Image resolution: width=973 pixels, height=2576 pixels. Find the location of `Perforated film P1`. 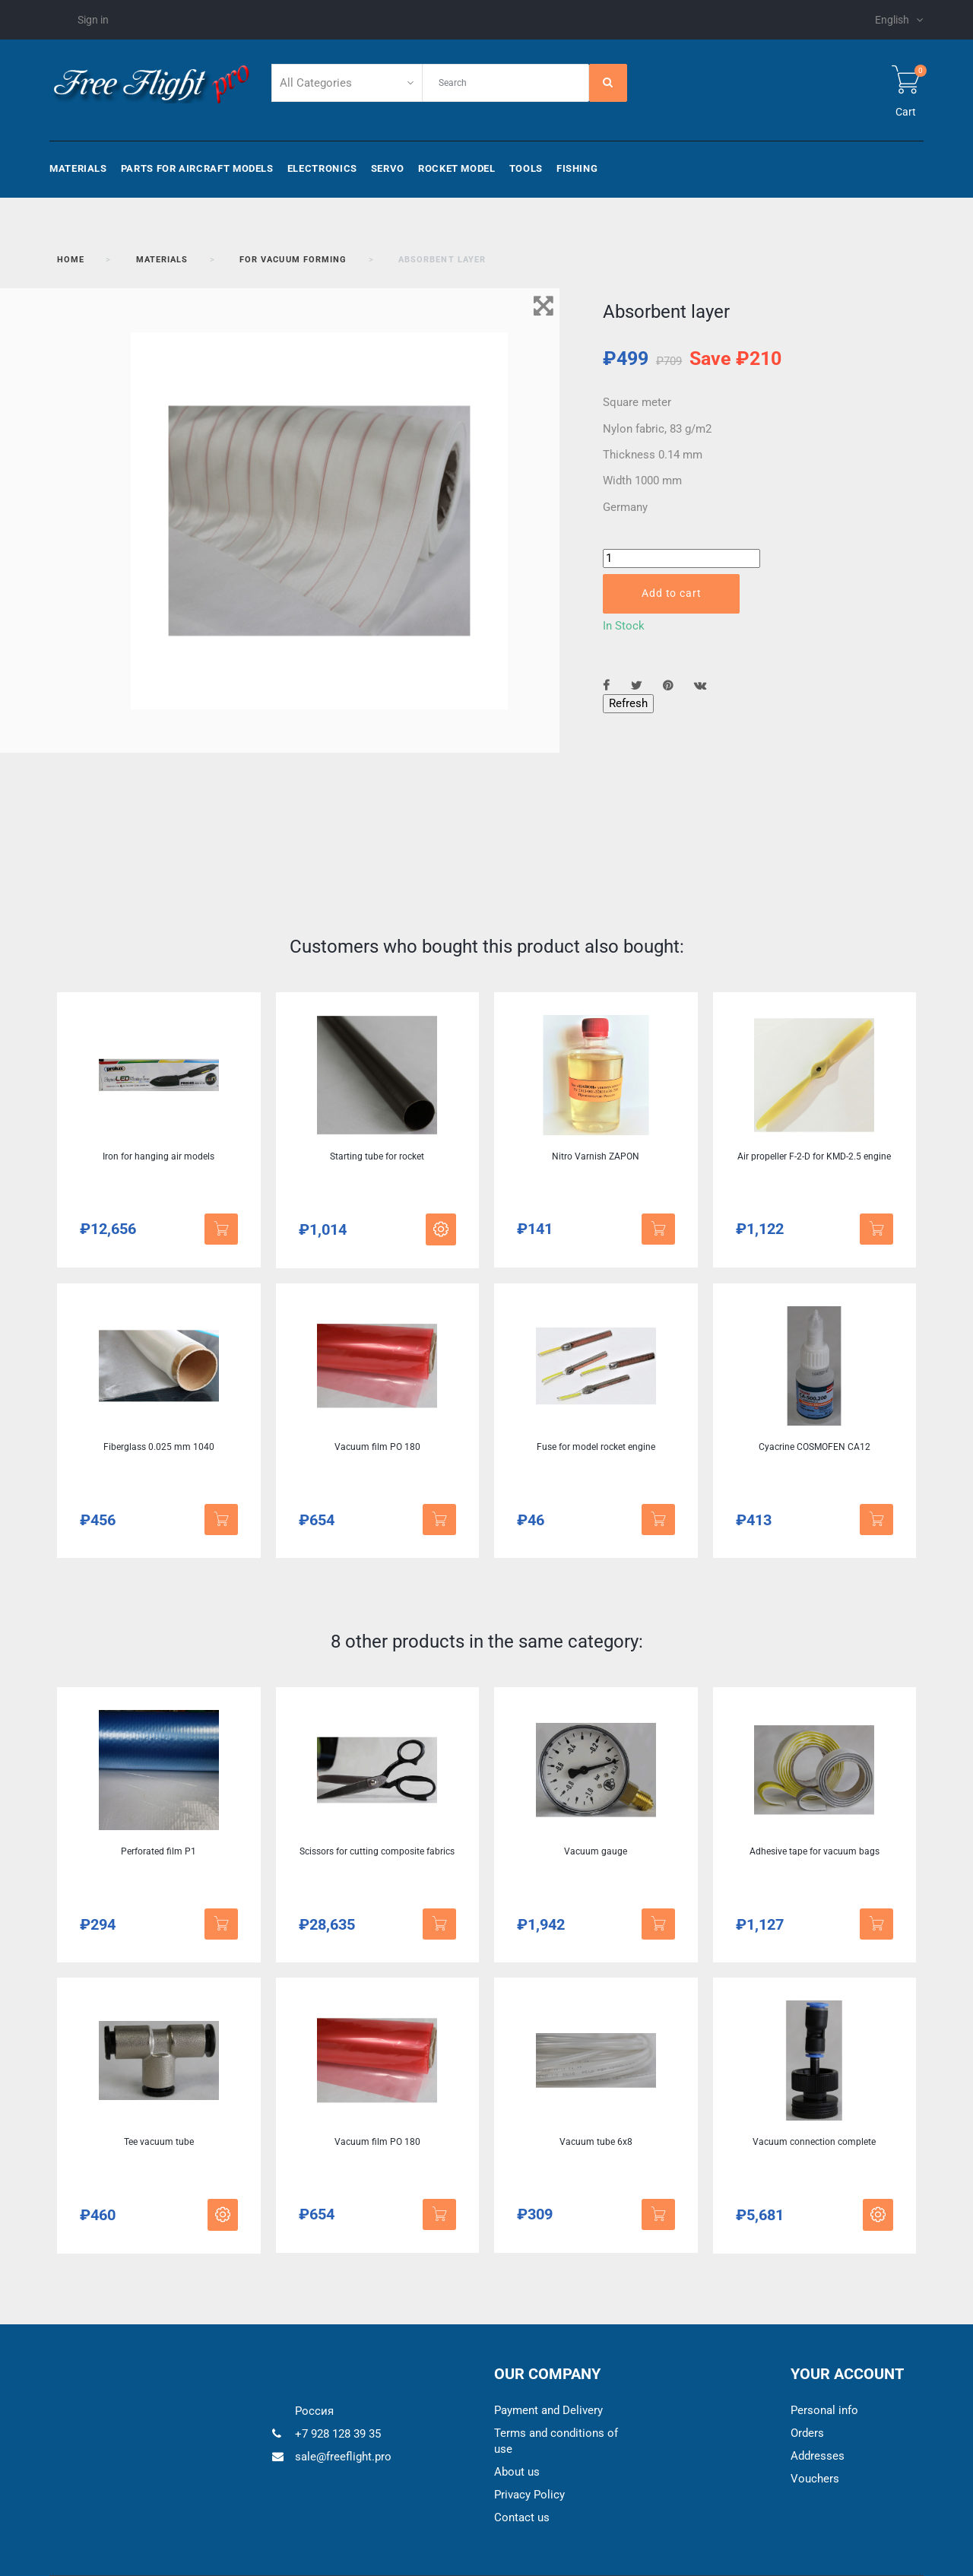

Perforated film P1 is located at coordinates (158, 1851).